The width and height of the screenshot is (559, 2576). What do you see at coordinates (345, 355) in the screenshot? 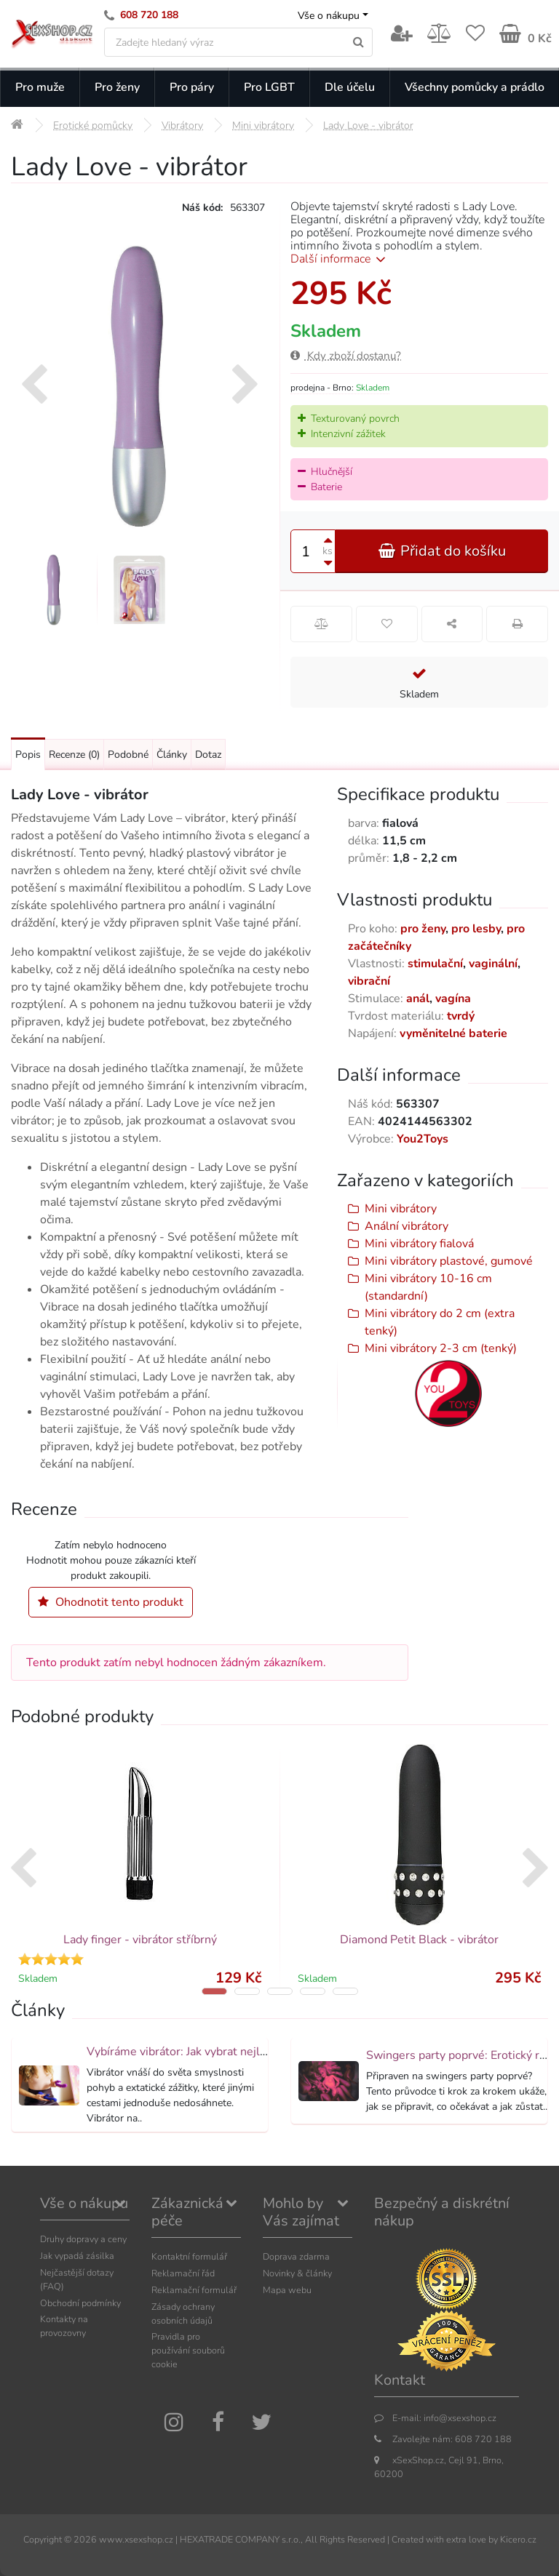
I see `Kdy zboží dostanu?` at bounding box center [345, 355].